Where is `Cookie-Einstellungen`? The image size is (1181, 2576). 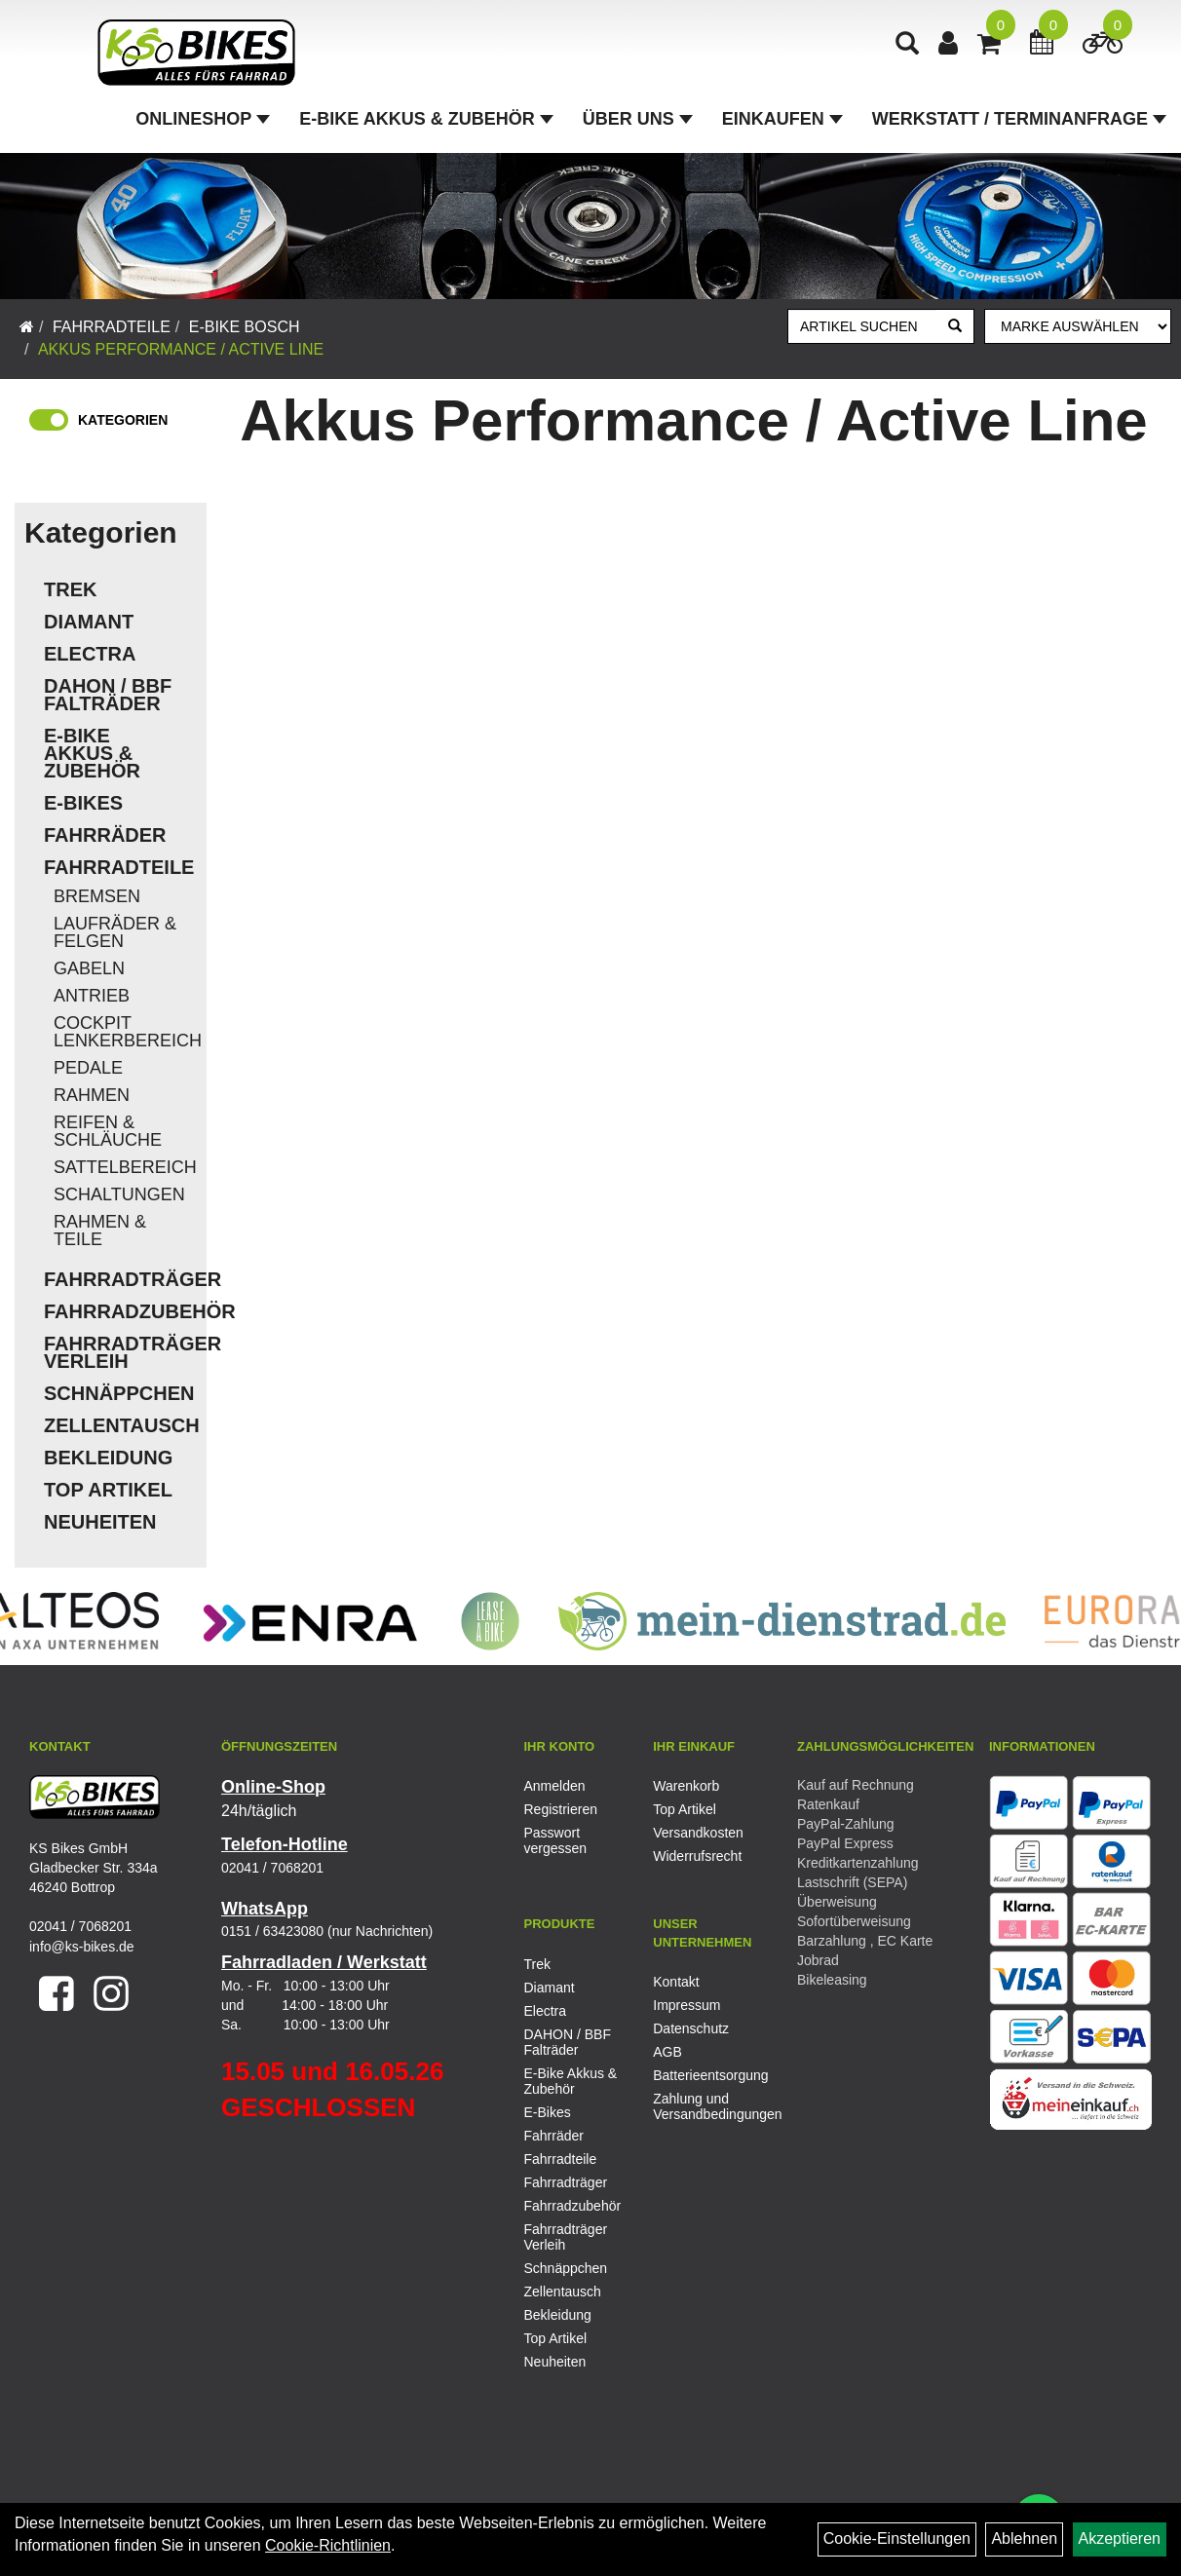
Cookie-Einstellungen is located at coordinates (897, 2538).